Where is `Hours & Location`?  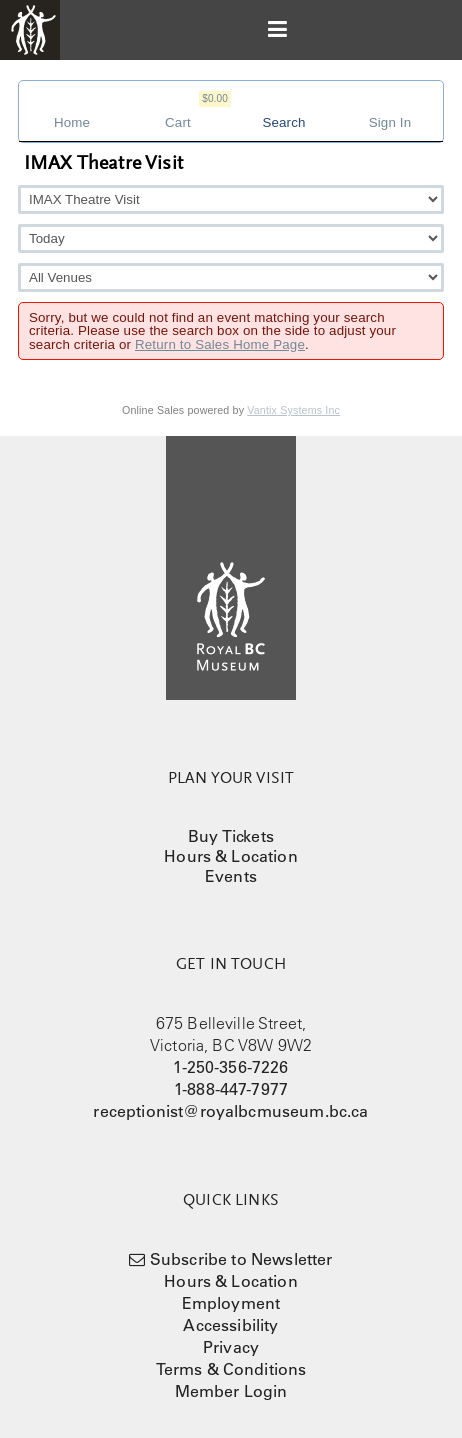 Hours & Location is located at coordinates (231, 856).